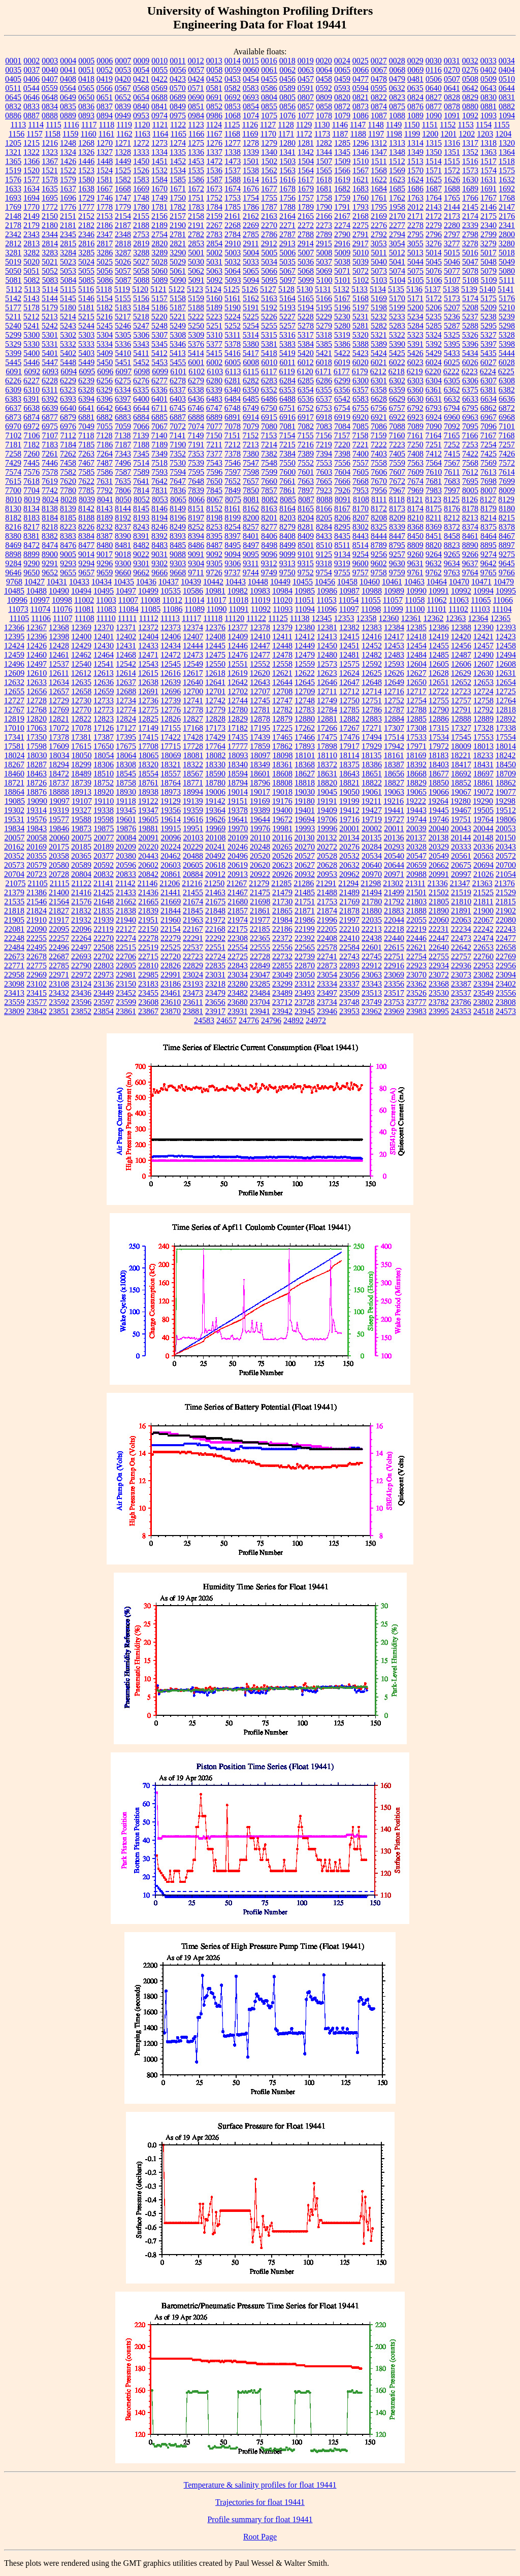 The width and height of the screenshot is (520, 2576). I want to click on 6960, so click(452, 417).